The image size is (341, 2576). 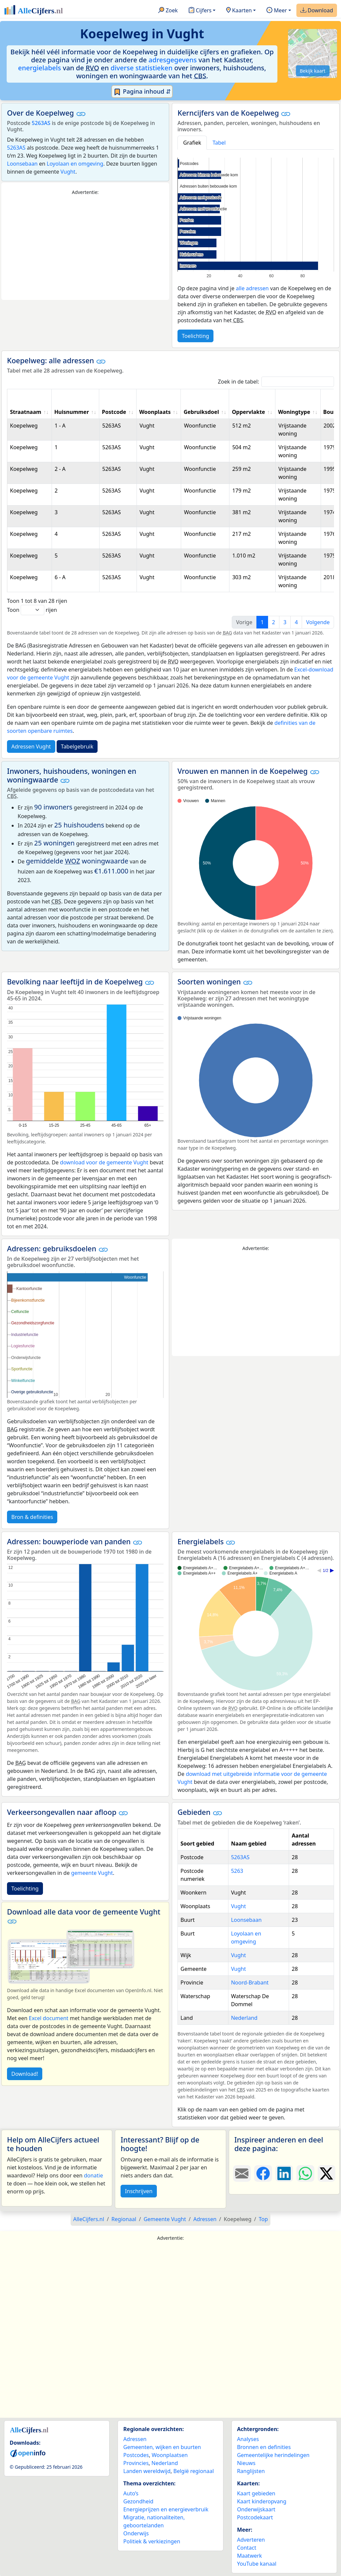 I want to click on Landen wereldwijd, so click(x=146, y=2471).